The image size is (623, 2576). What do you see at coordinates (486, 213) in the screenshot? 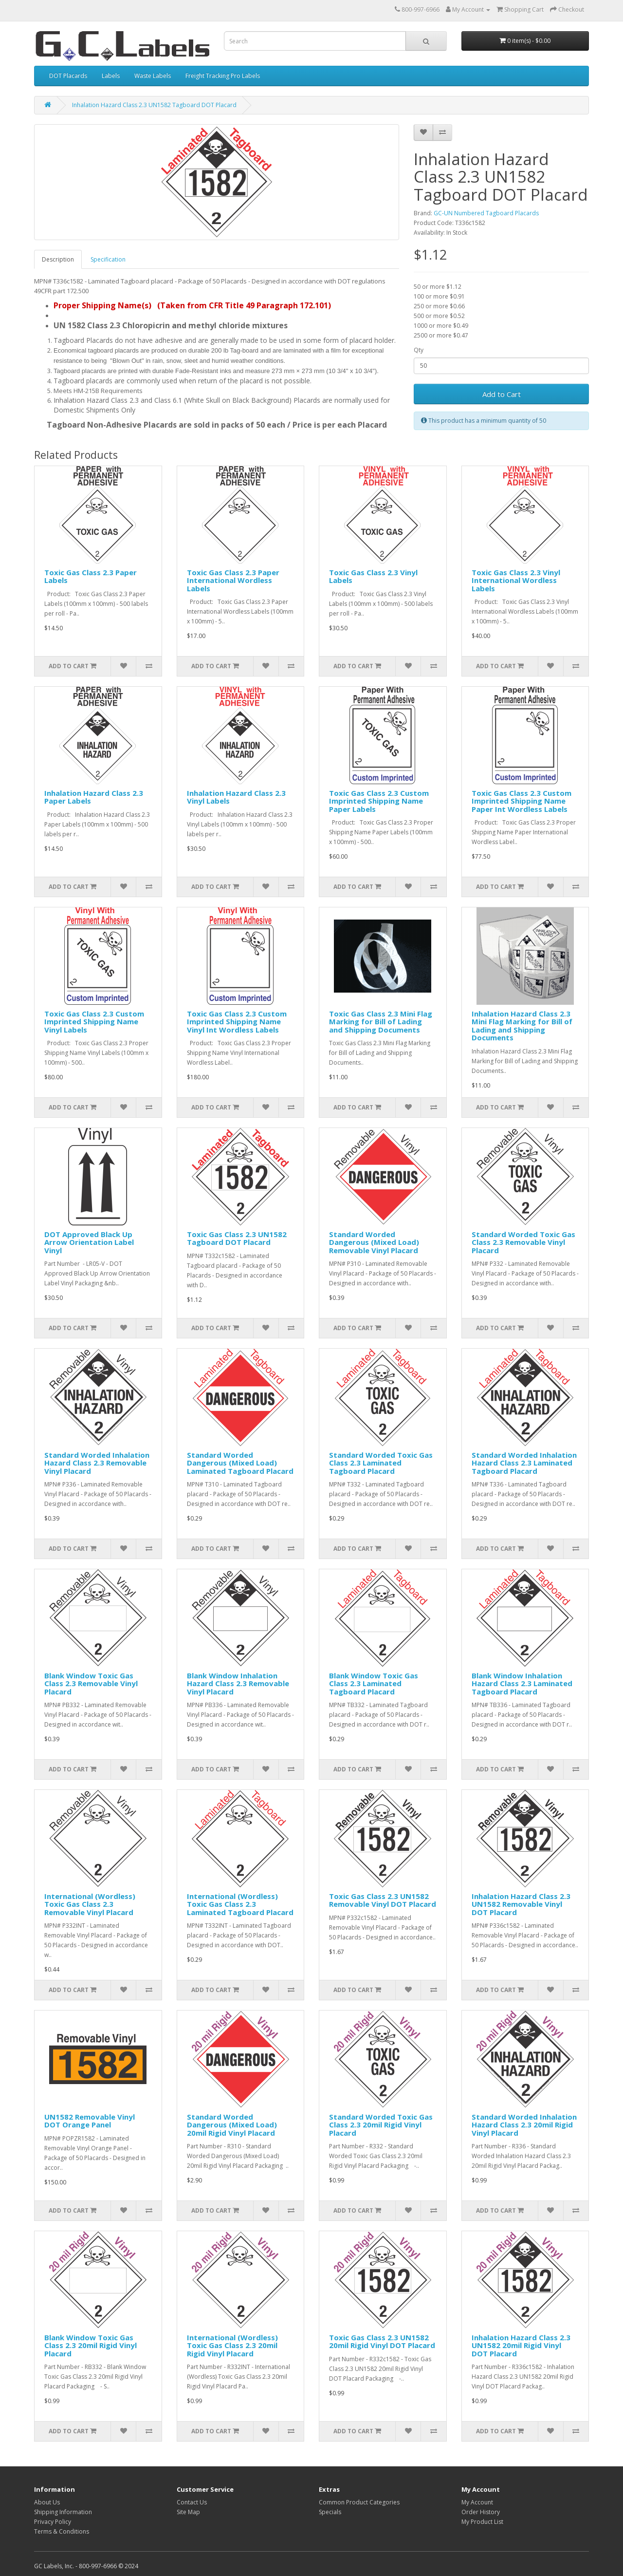
I see `GC-UN Numbered Tagboard Placards` at bounding box center [486, 213].